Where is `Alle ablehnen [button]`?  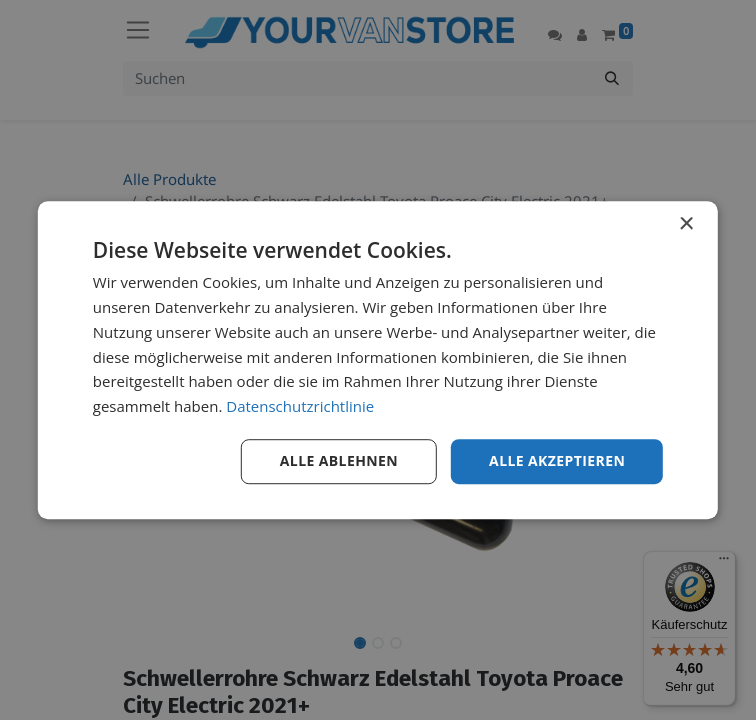
Alle ablehnen [button] is located at coordinates (339, 460).